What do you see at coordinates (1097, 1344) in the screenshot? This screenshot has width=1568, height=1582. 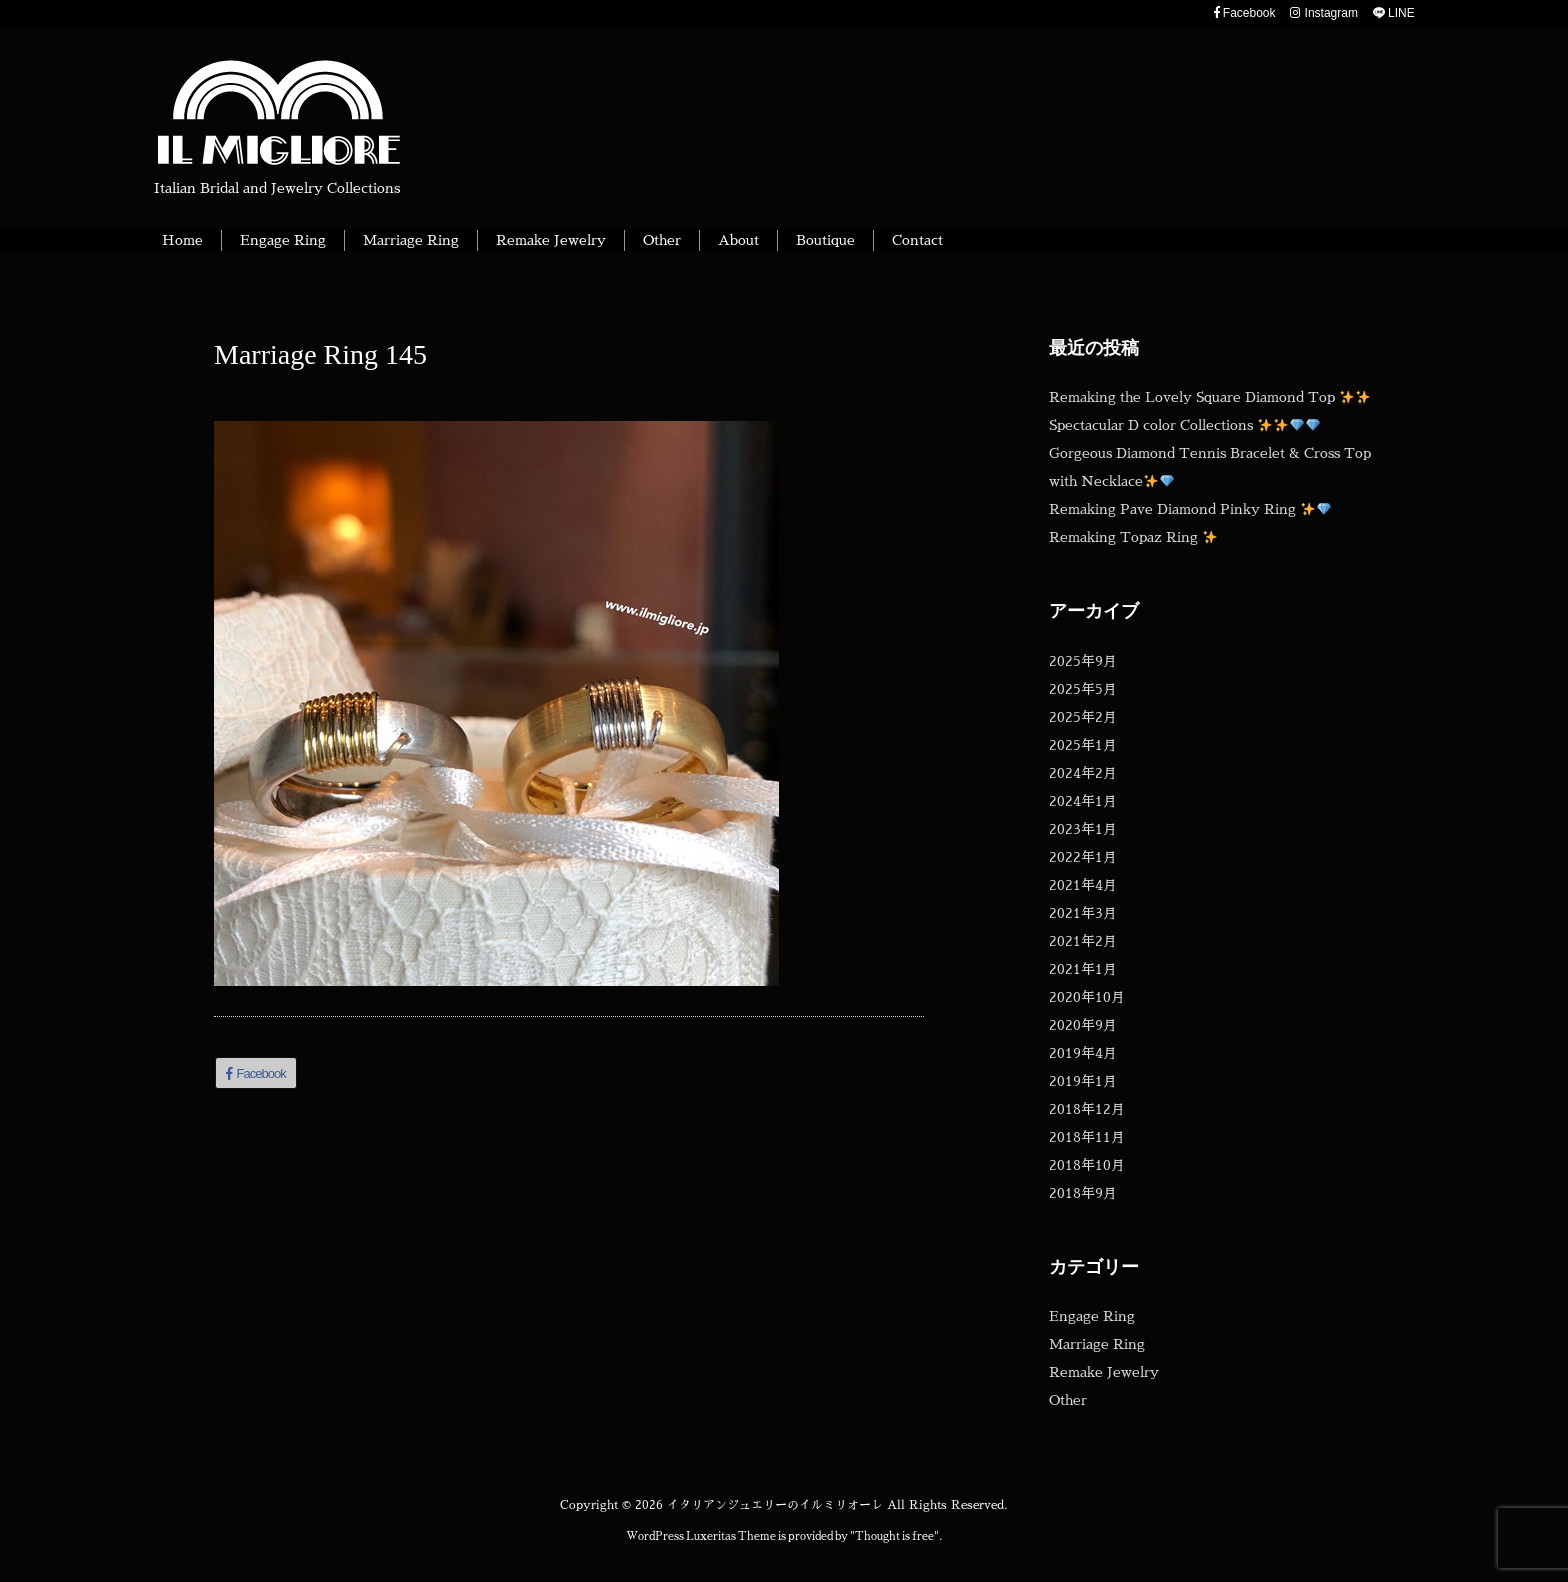 I see `Marriage Ring` at bounding box center [1097, 1344].